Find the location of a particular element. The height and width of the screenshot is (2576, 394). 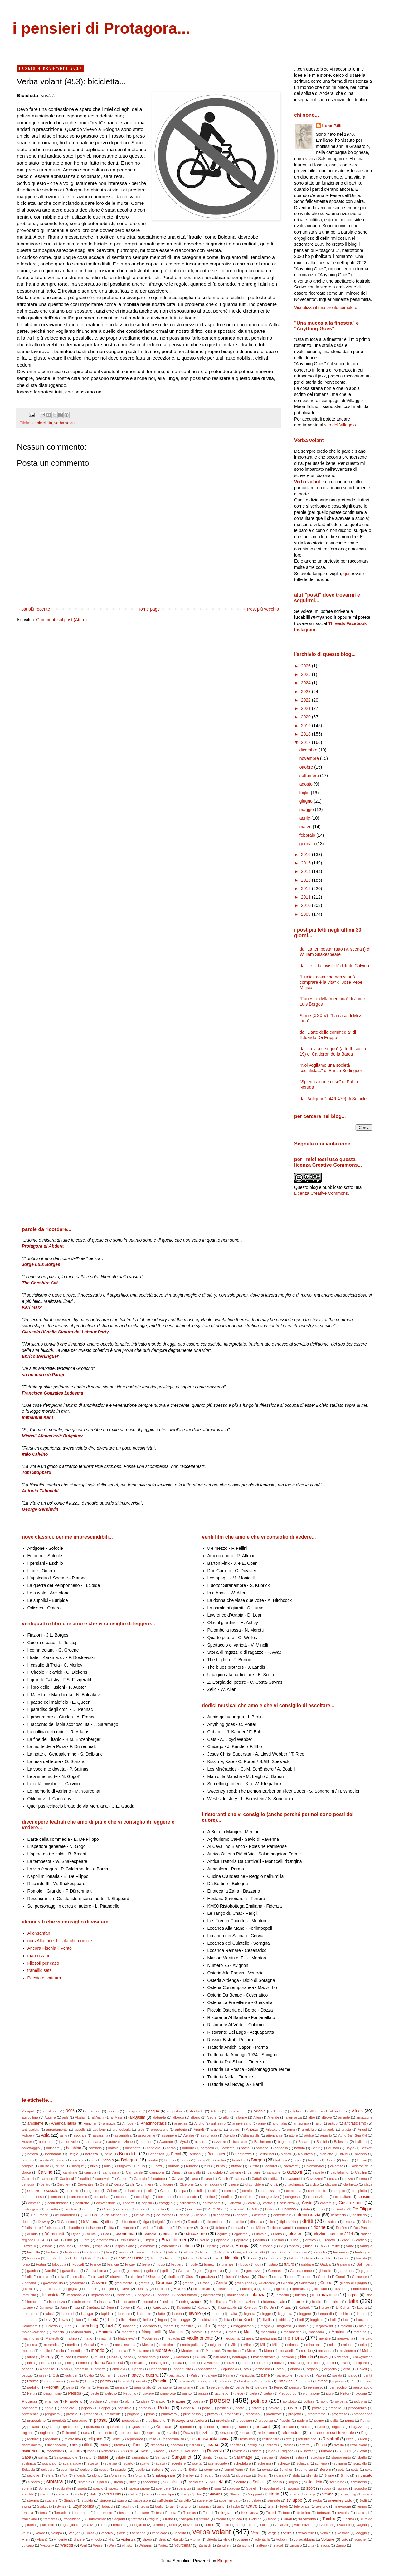

schiuma is located at coordinates (340, 2463).